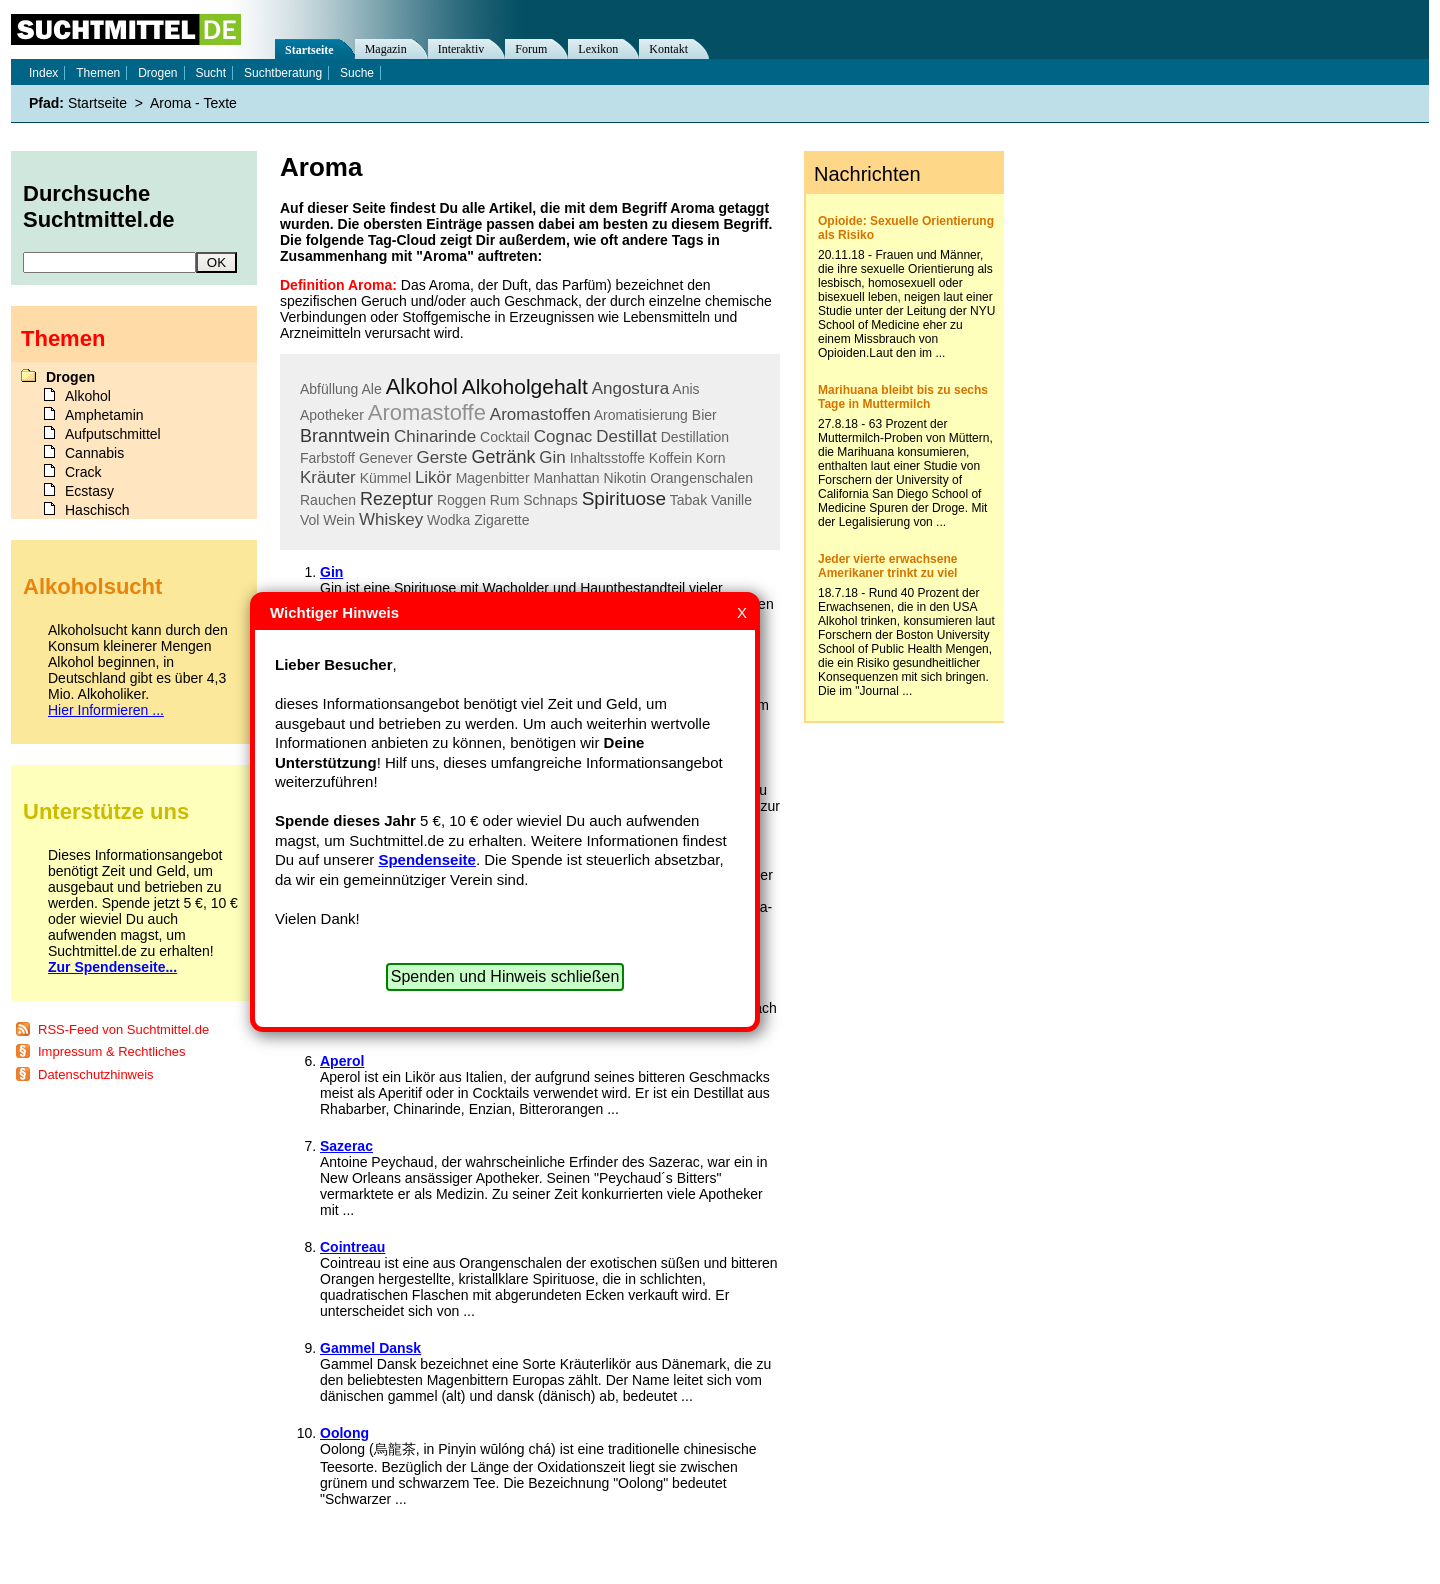 The image size is (1440, 1584). Describe the element at coordinates (731, 500) in the screenshot. I see `Vanille` at that location.